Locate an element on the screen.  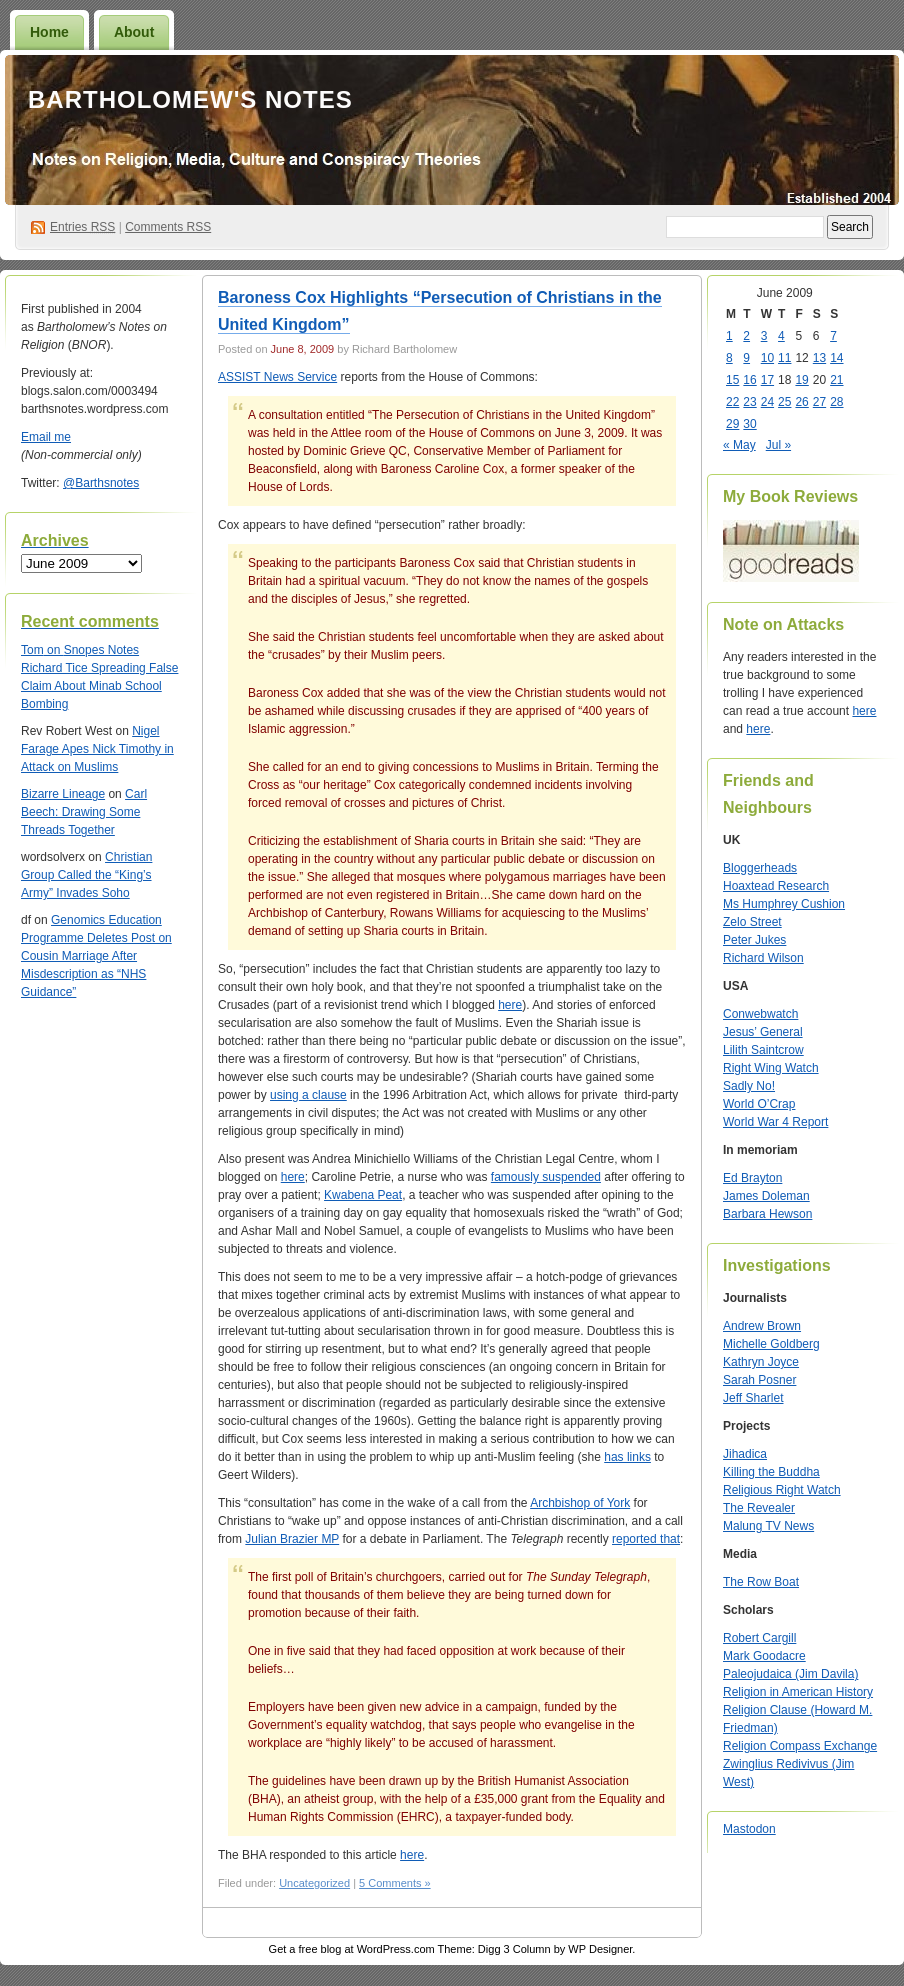
« May is located at coordinates (739, 445).